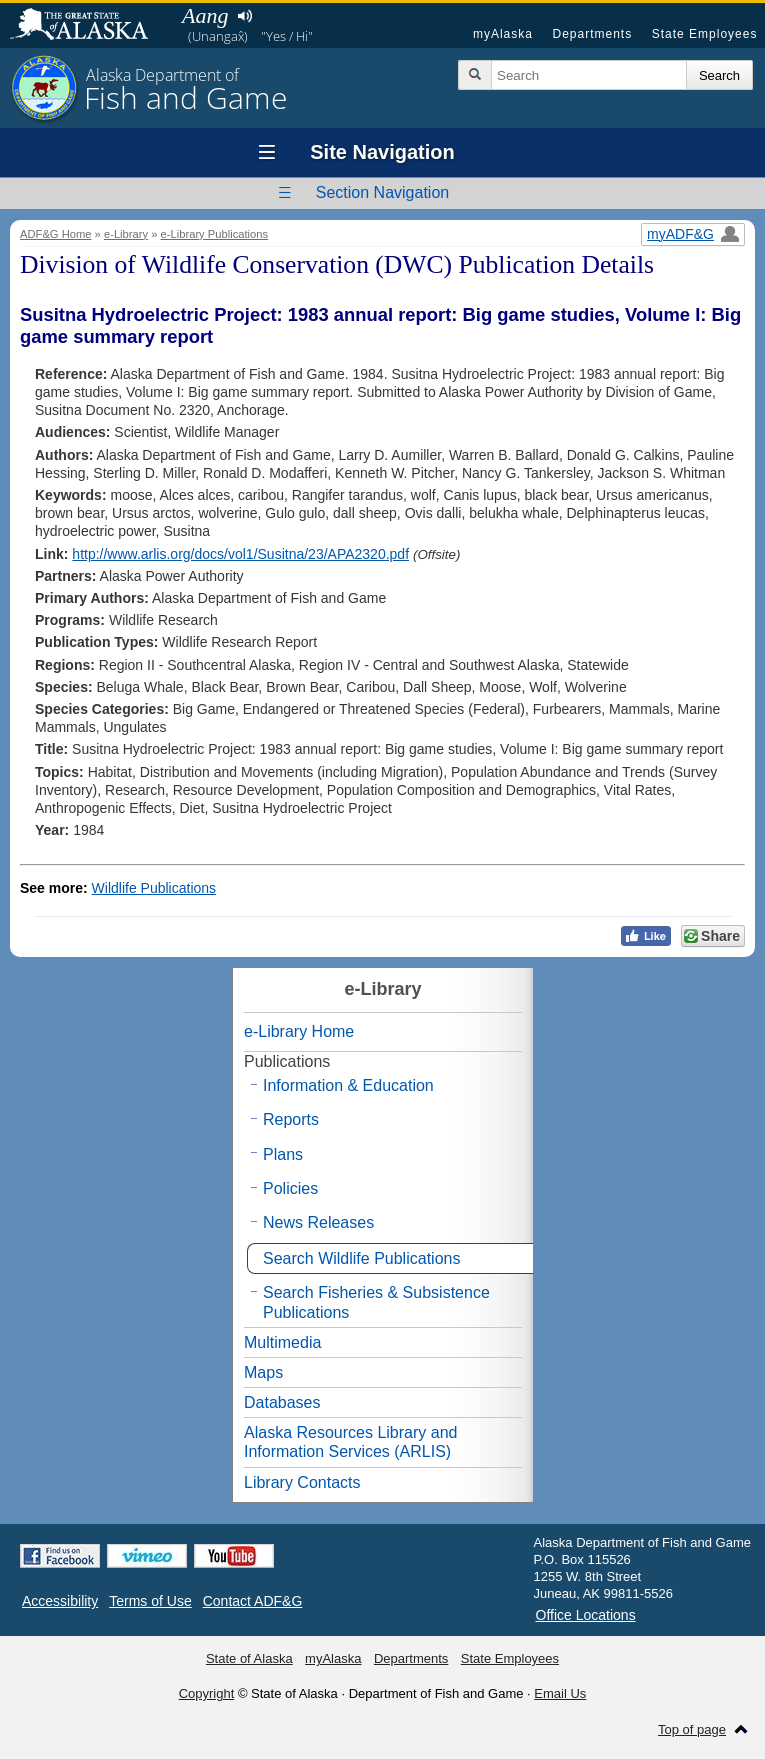  What do you see at coordinates (240, 554) in the screenshot?
I see `http://www.arlis.org/docs/vol1/Susitna/23/APA2320.pdf` at bounding box center [240, 554].